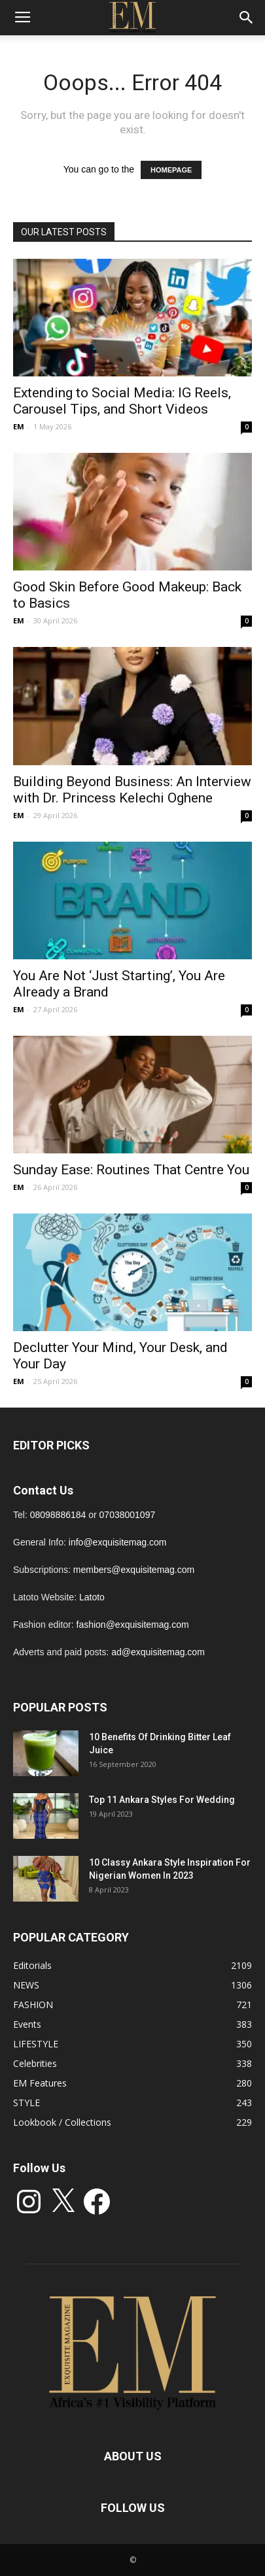 The height and width of the screenshot is (2576, 265). What do you see at coordinates (171, 170) in the screenshot?
I see `HOMEPAGE` at bounding box center [171, 170].